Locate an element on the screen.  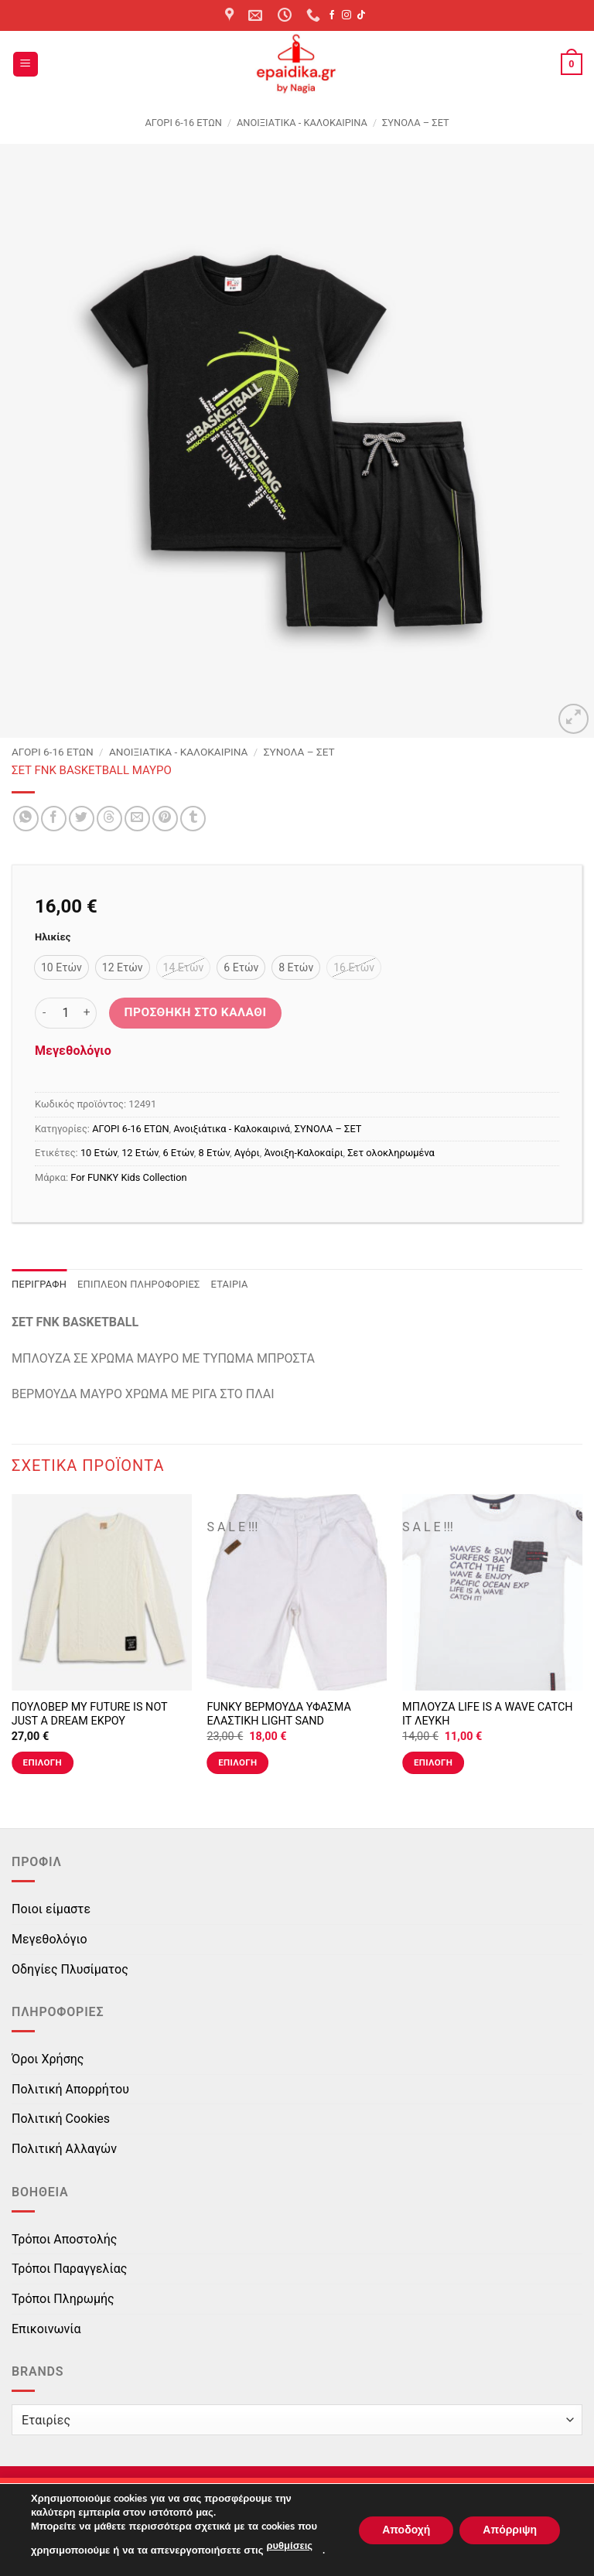
[Email to a Friend] is located at coordinates (137, 818).